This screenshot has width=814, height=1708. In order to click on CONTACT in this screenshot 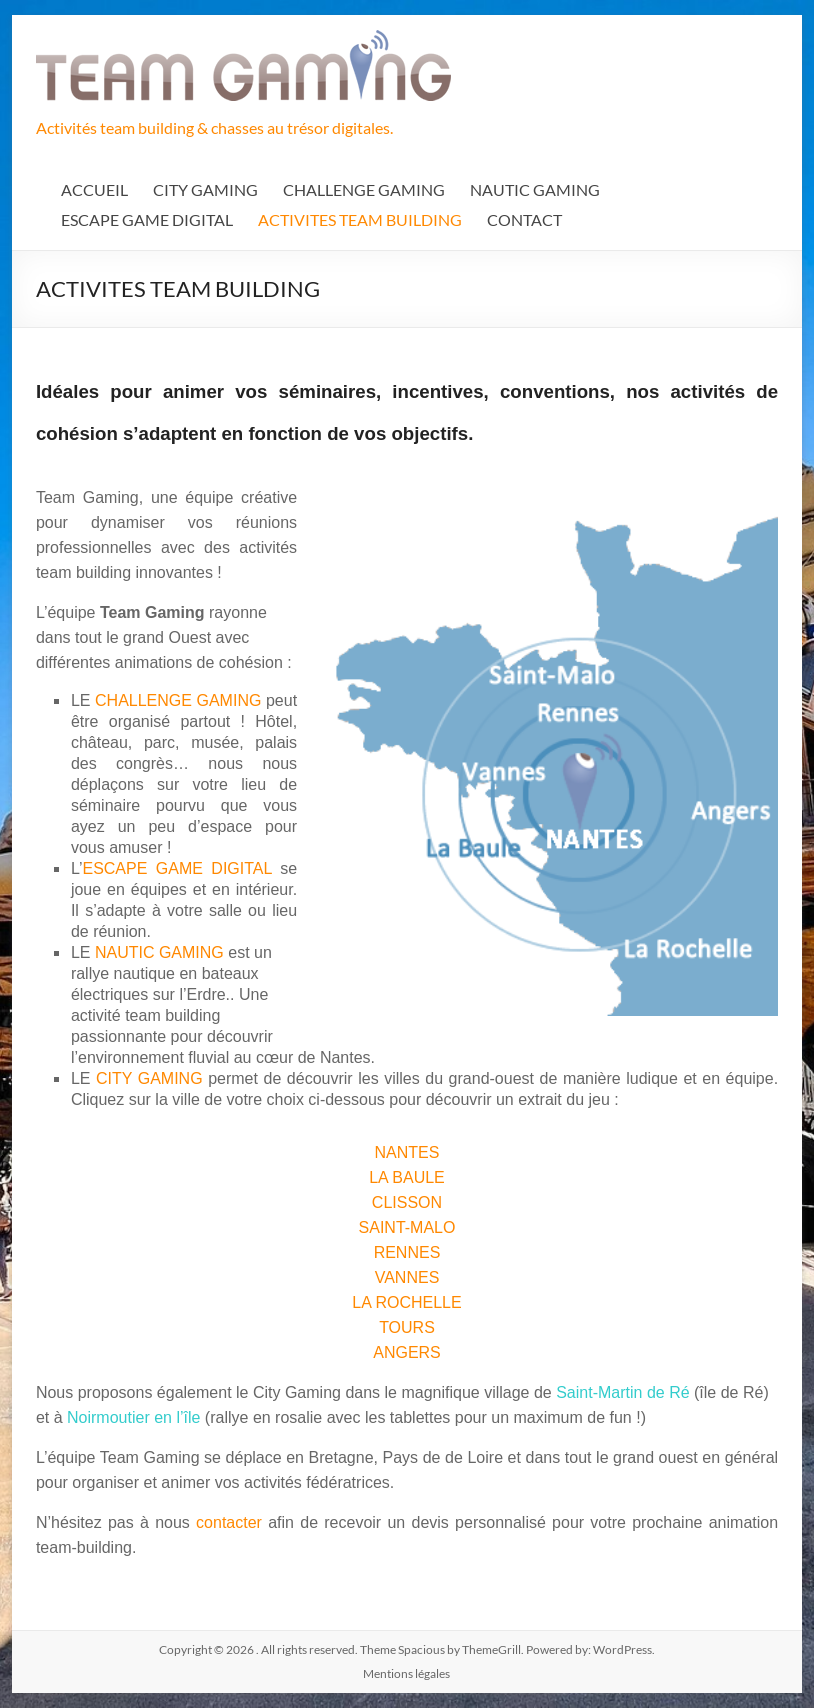, I will do `click(524, 219)`.